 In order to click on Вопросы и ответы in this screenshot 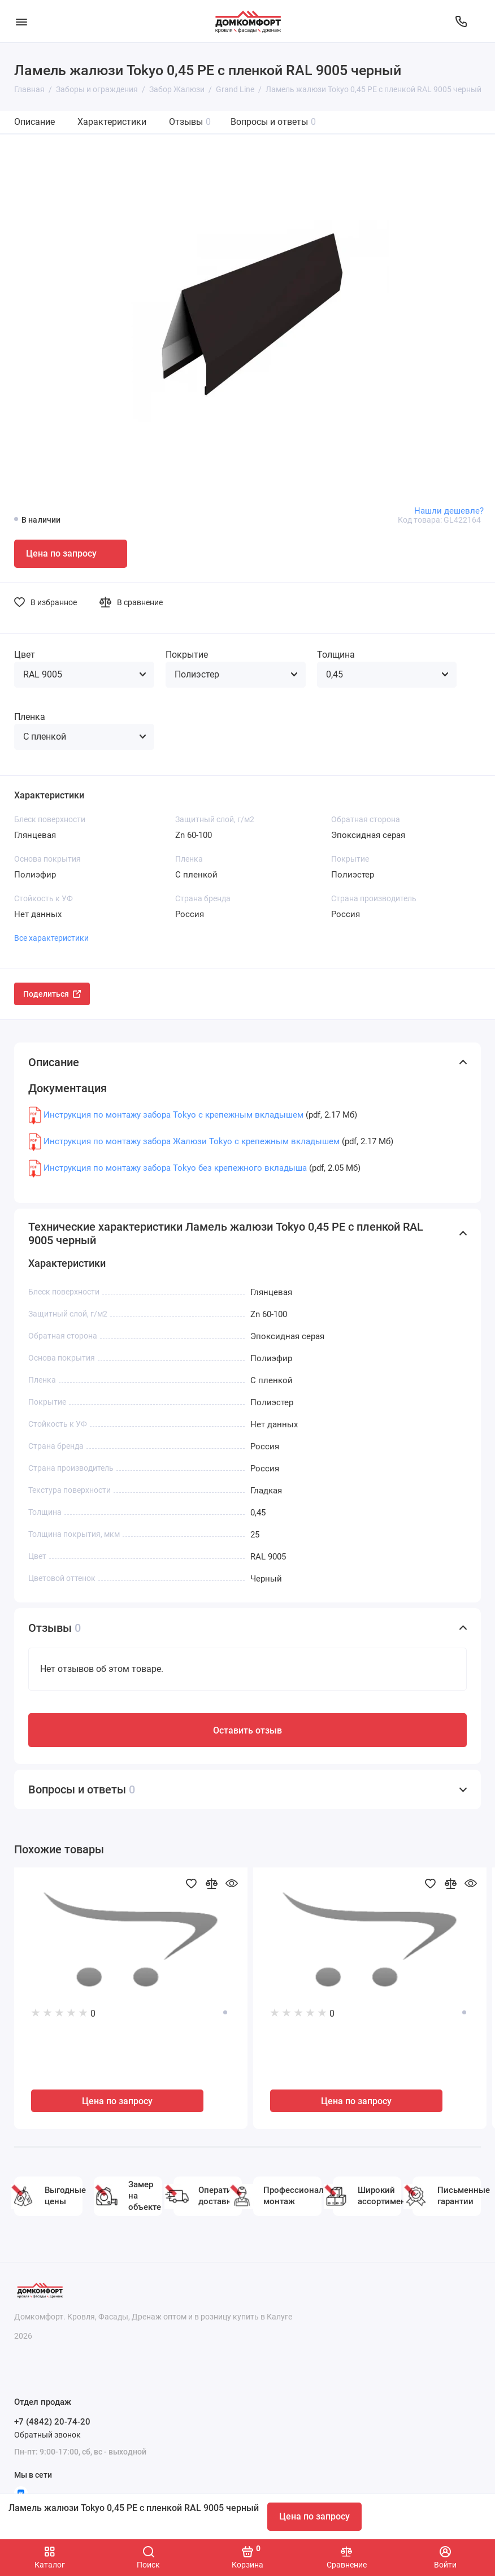, I will do `click(273, 121)`.